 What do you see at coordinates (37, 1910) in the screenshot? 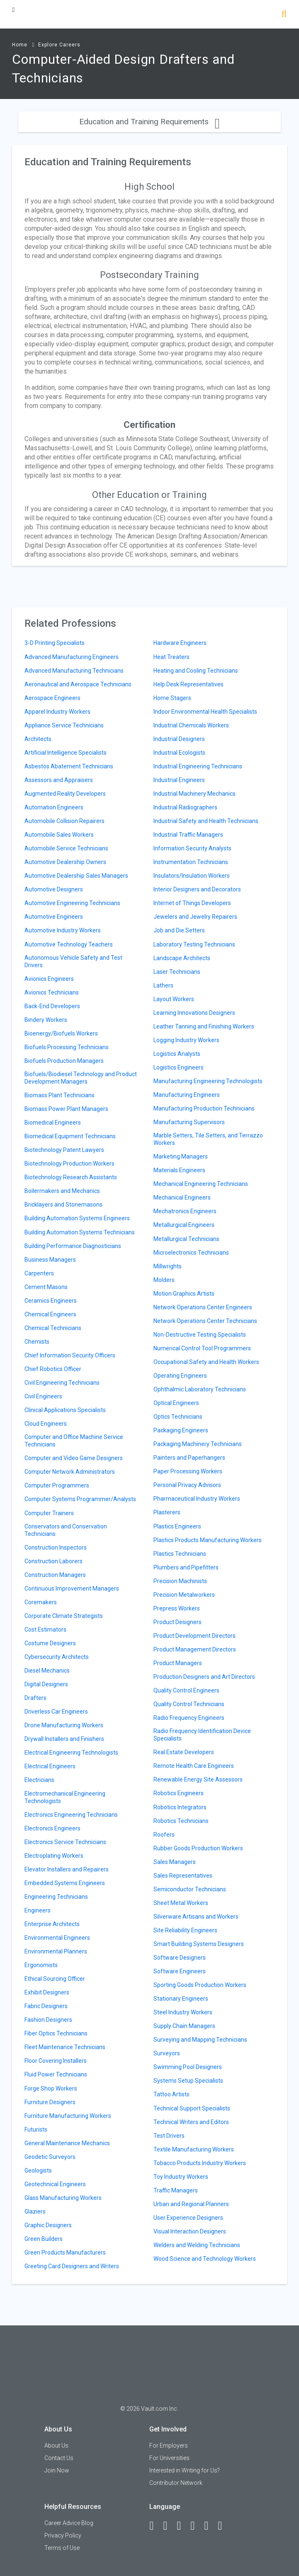
I see `Engineers` at bounding box center [37, 1910].